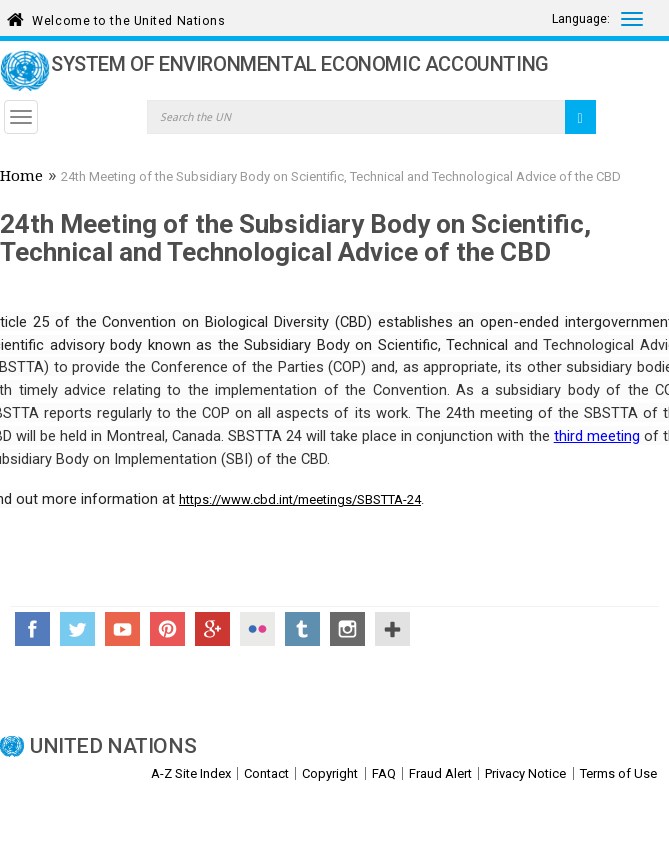 The image size is (669, 847). What do you see at coordinates (597, 436) in the screenshot?
I see `third meeting` at bounding box center [597, 436].